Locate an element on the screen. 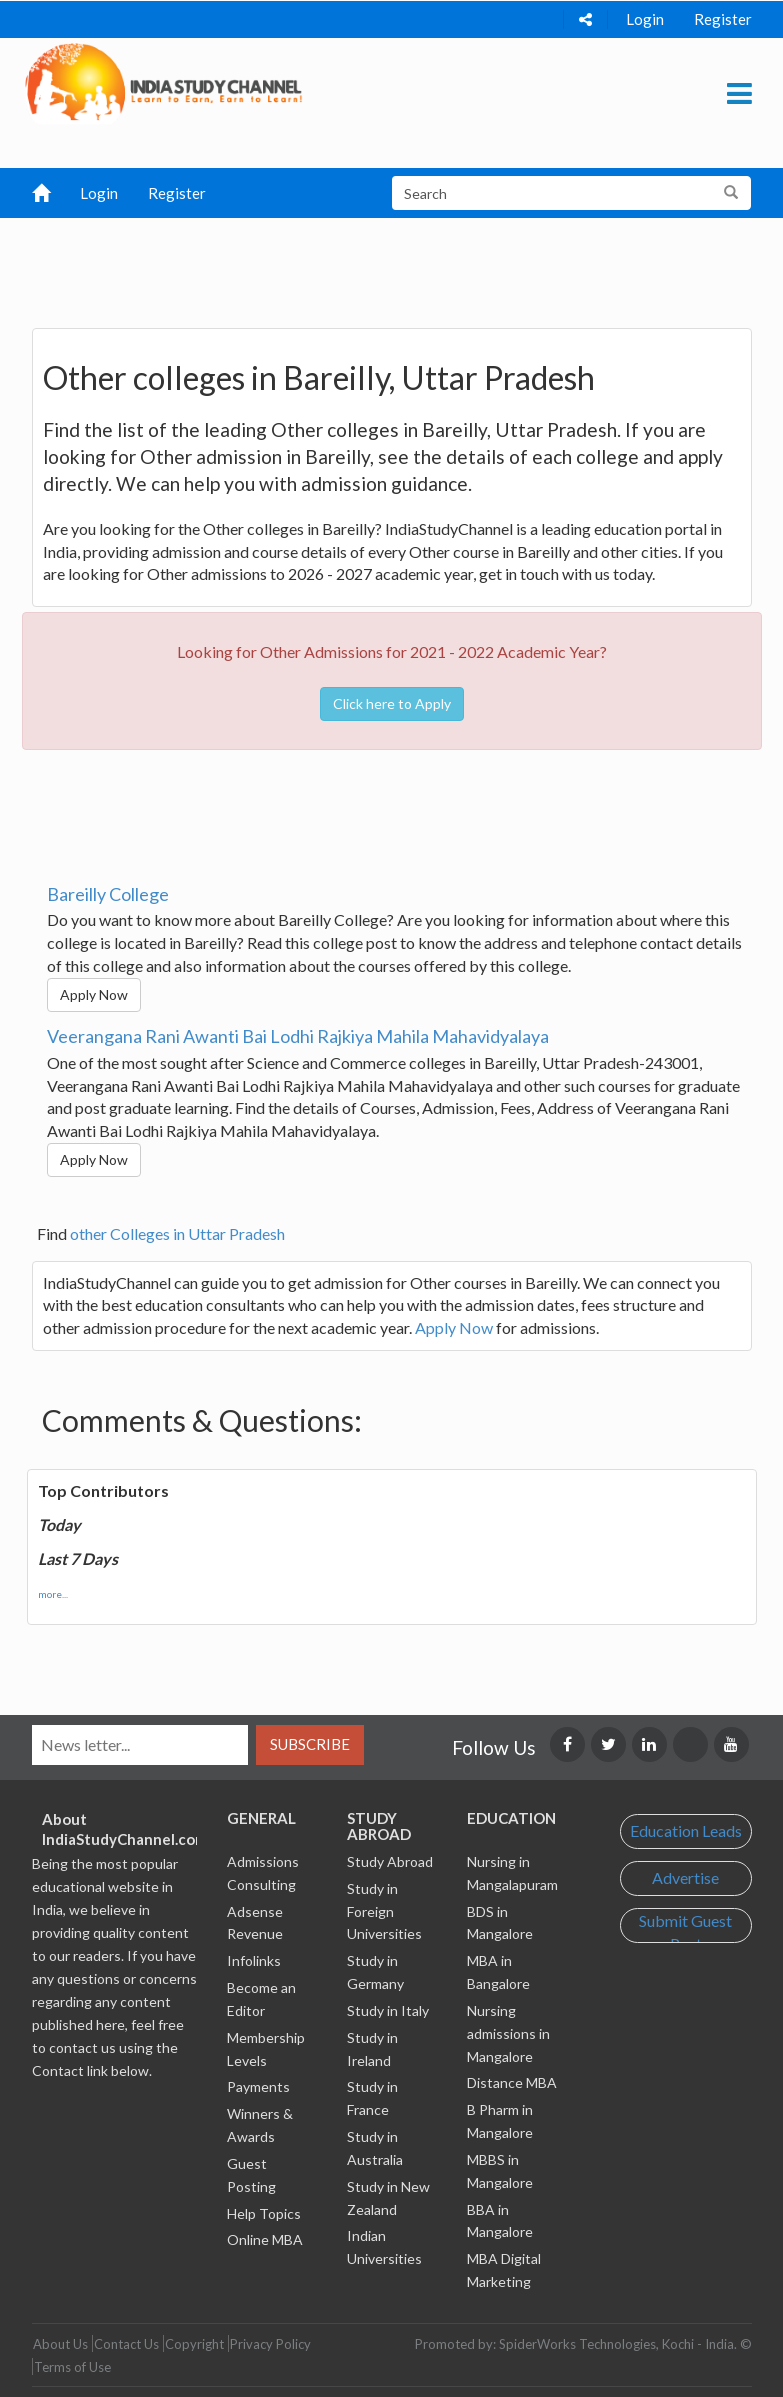 The width and height of the screenshot is (783, 2397). Advertise is located at coordinates (685, 1877).